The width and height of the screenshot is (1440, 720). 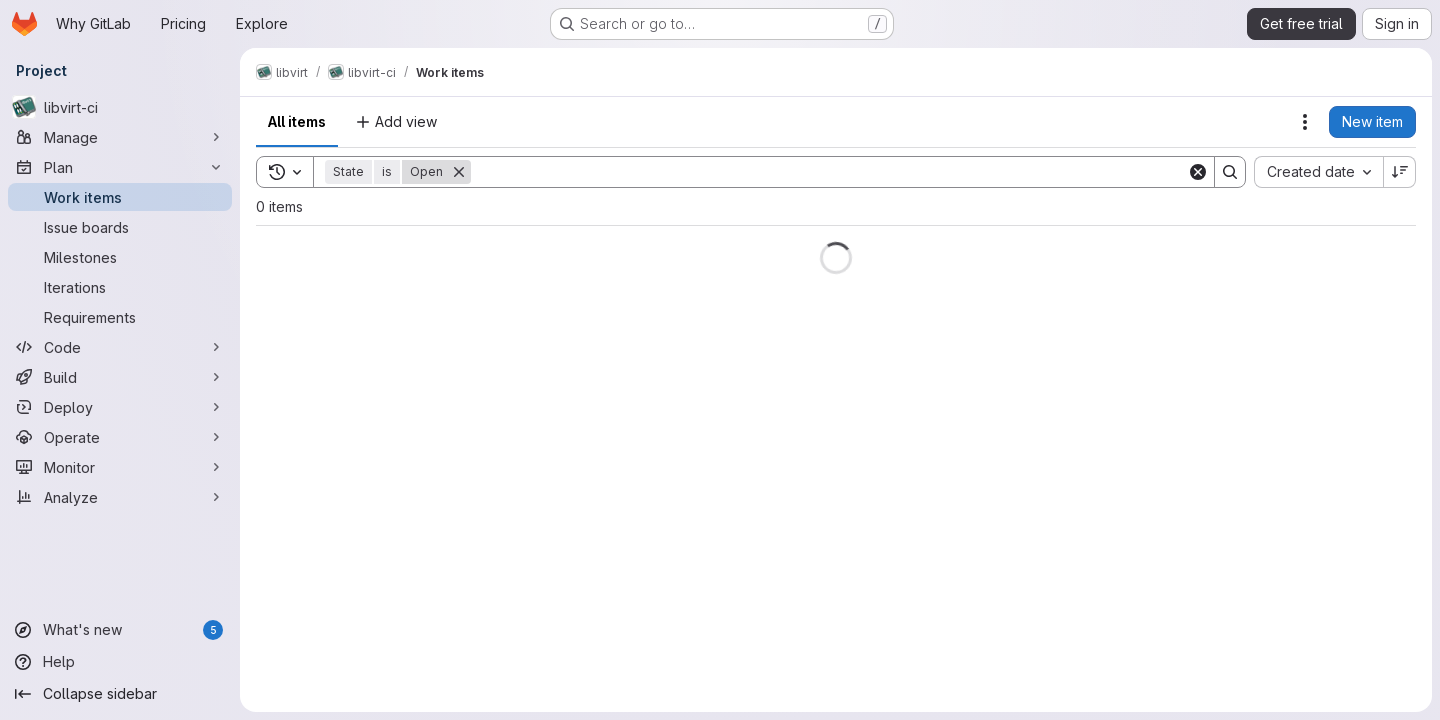 I want to click on [Search], so click(x=829, y=172).